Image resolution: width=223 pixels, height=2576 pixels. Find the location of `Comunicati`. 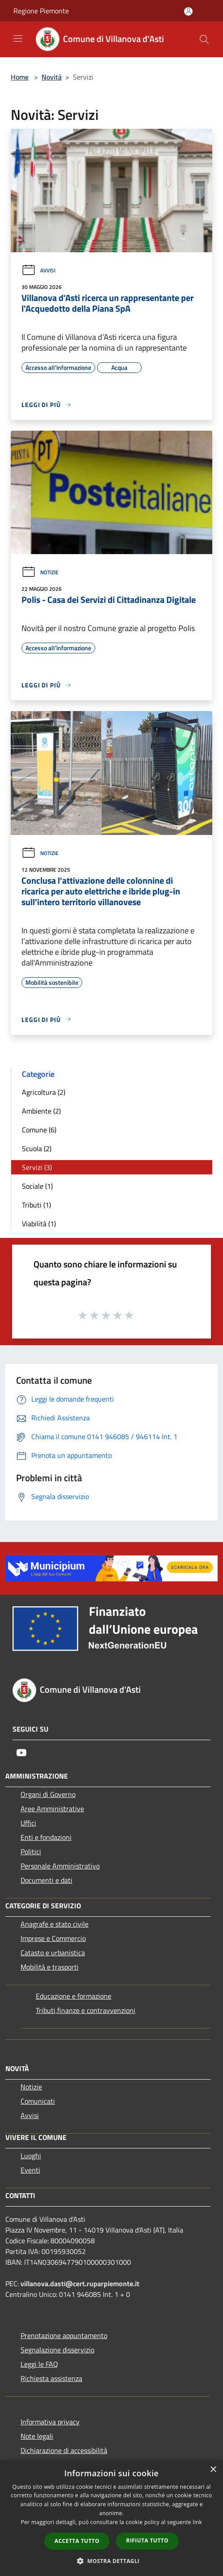

Comunicati is located at coordinates (38, 2101).